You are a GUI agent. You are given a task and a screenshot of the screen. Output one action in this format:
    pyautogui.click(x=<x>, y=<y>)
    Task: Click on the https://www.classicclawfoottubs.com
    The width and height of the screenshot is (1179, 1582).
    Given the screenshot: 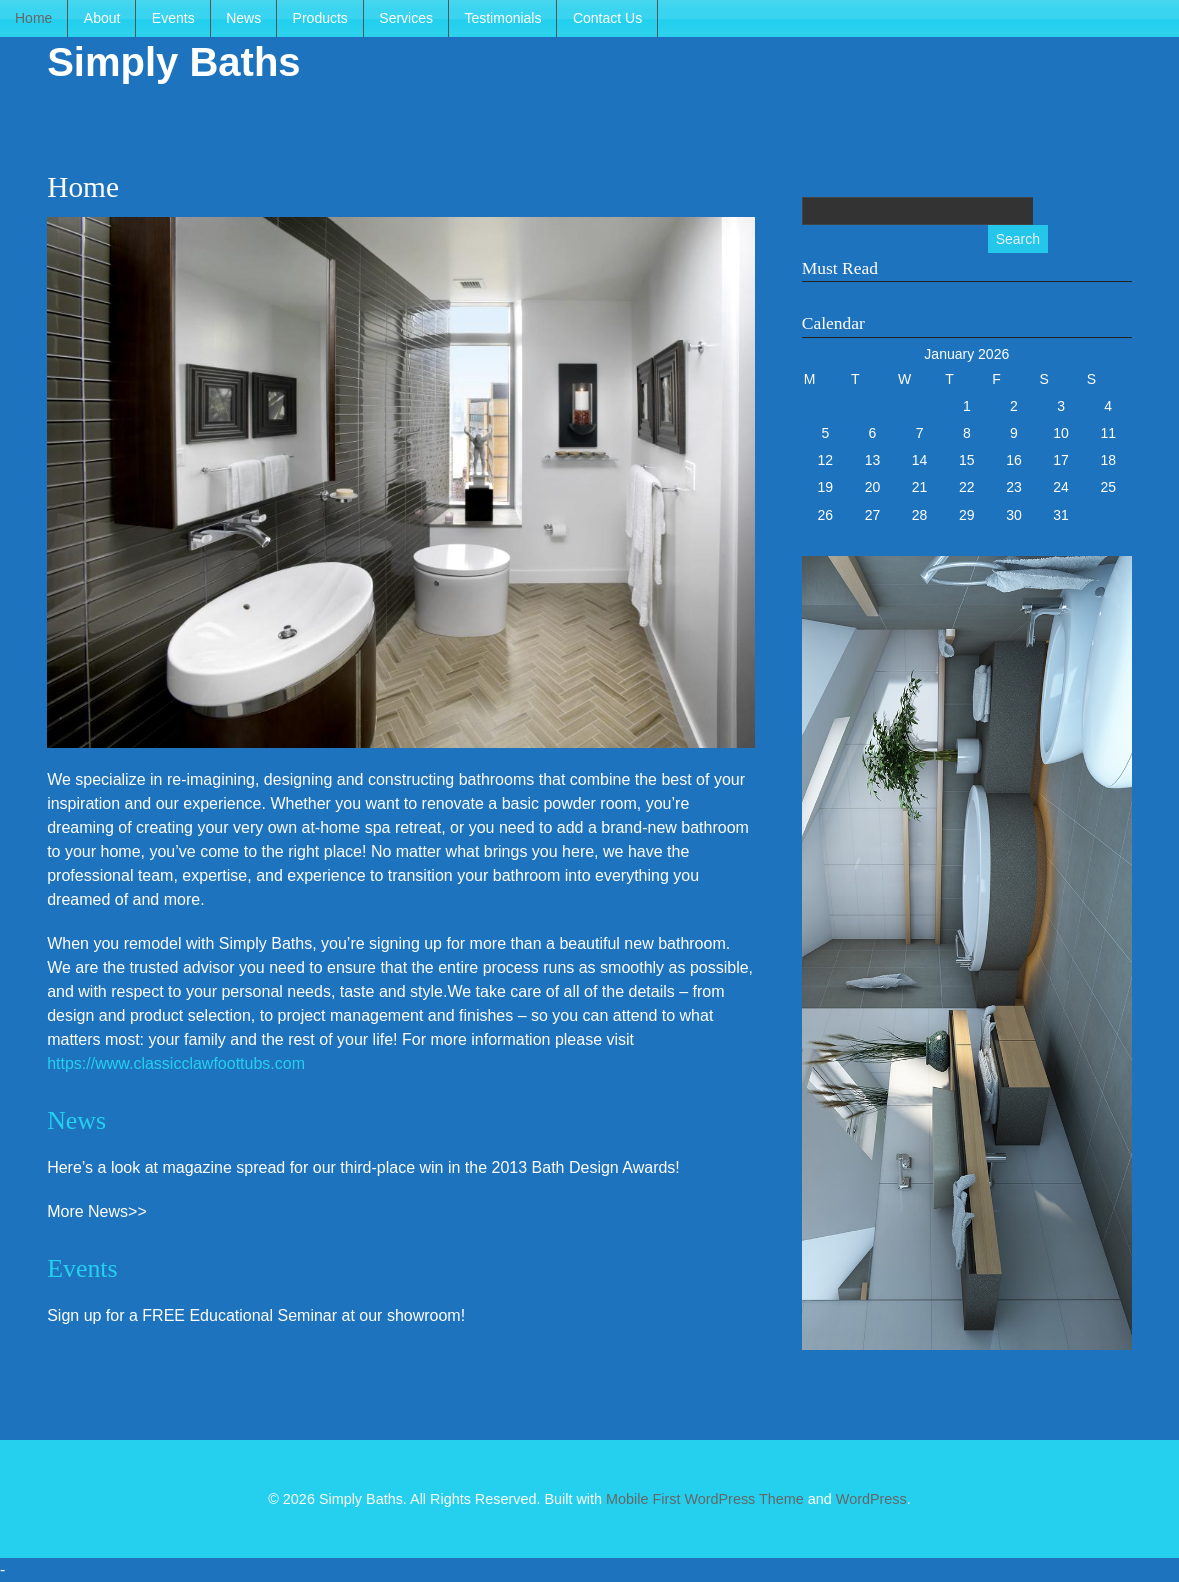 What is the action you would take?
    pyautogui.click(x=176, y=1063)
    